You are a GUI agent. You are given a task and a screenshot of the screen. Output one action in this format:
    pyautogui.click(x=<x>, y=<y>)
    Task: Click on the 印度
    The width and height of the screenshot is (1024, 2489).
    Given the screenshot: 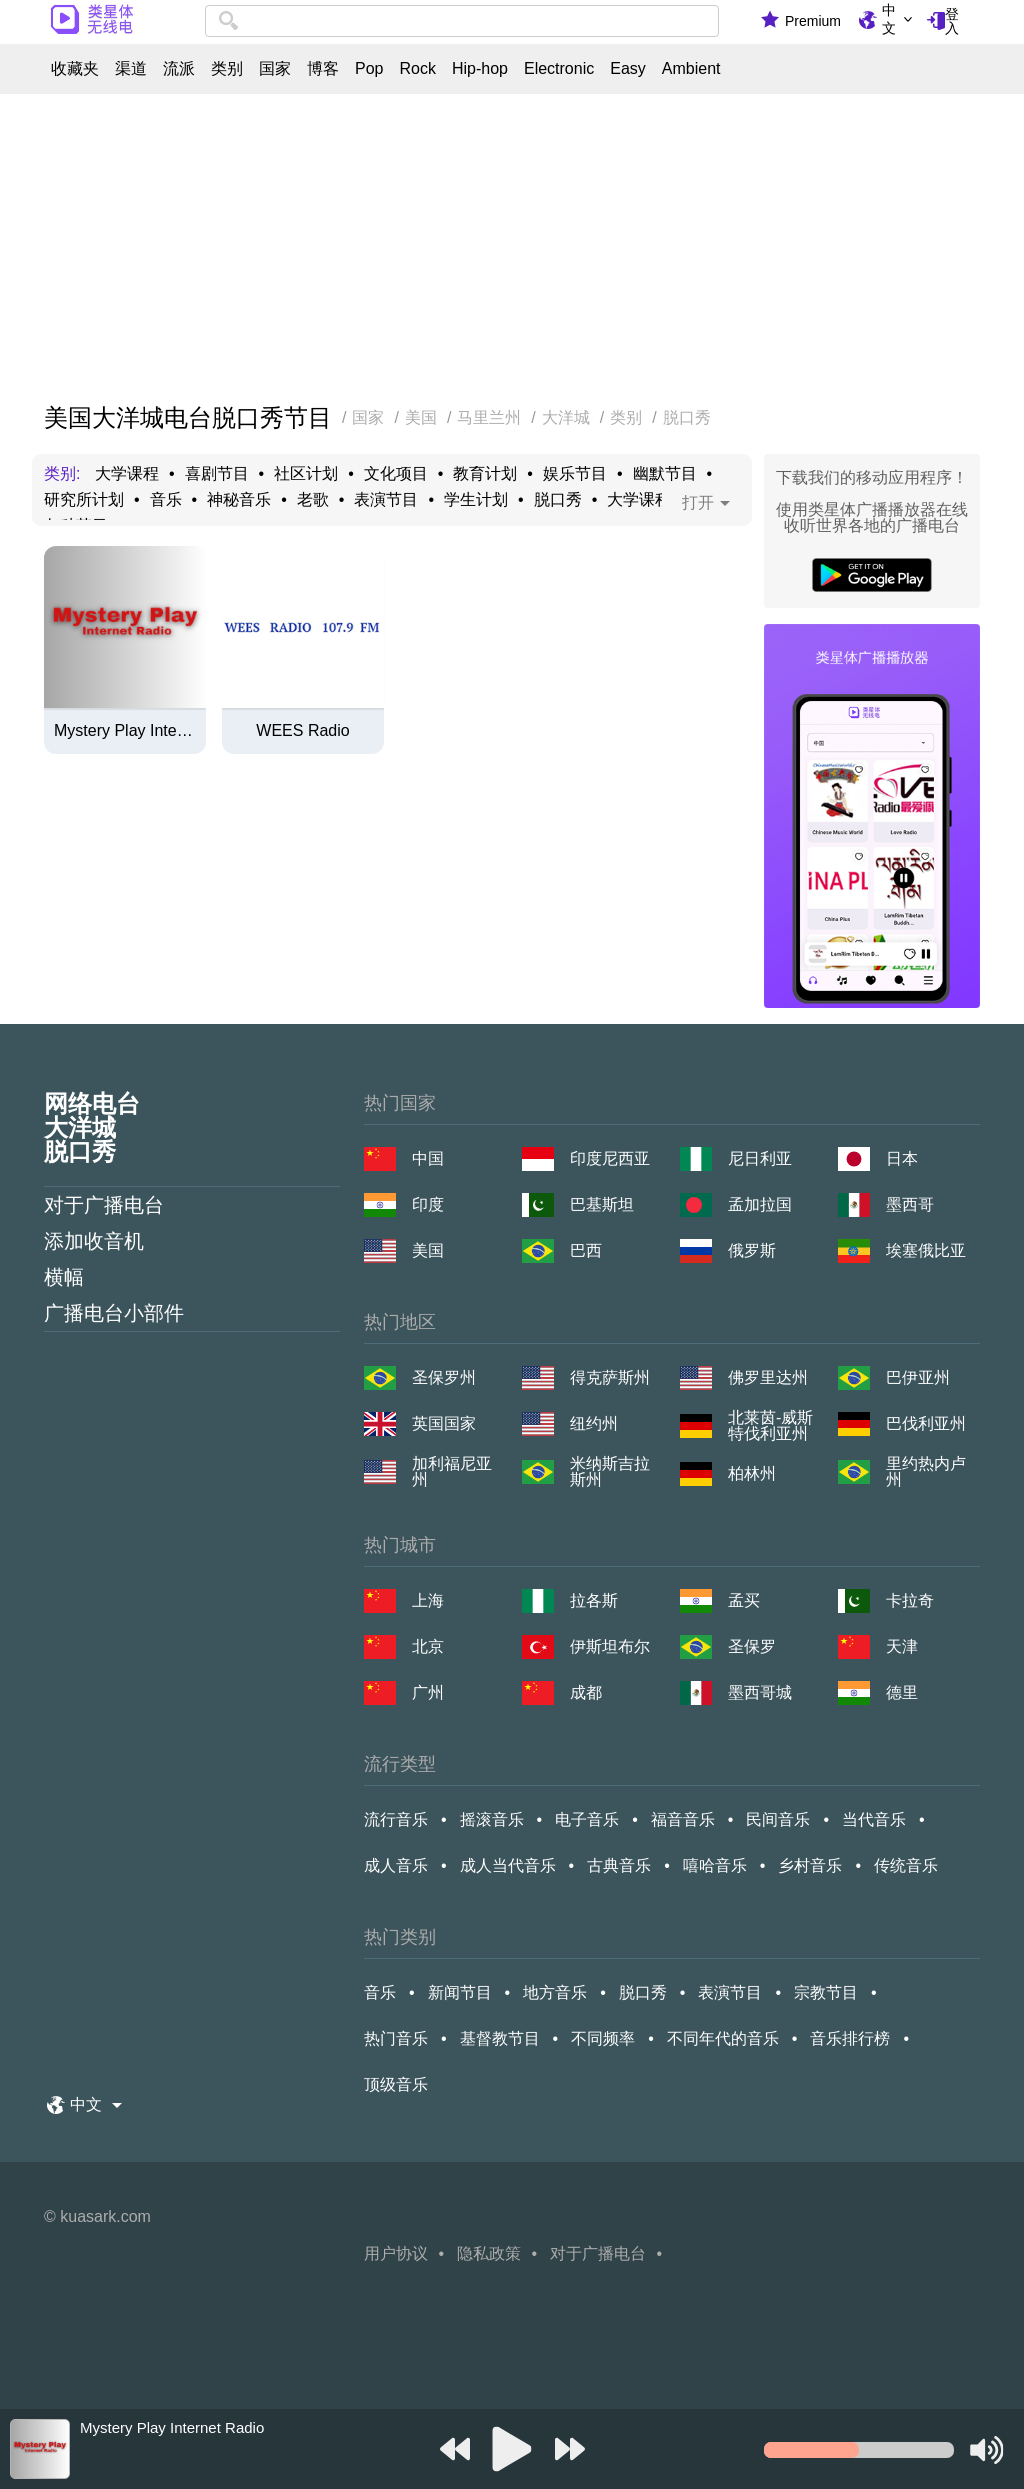 What is the action you would take?
    pyautogui.click(x=428, y=1204)
    